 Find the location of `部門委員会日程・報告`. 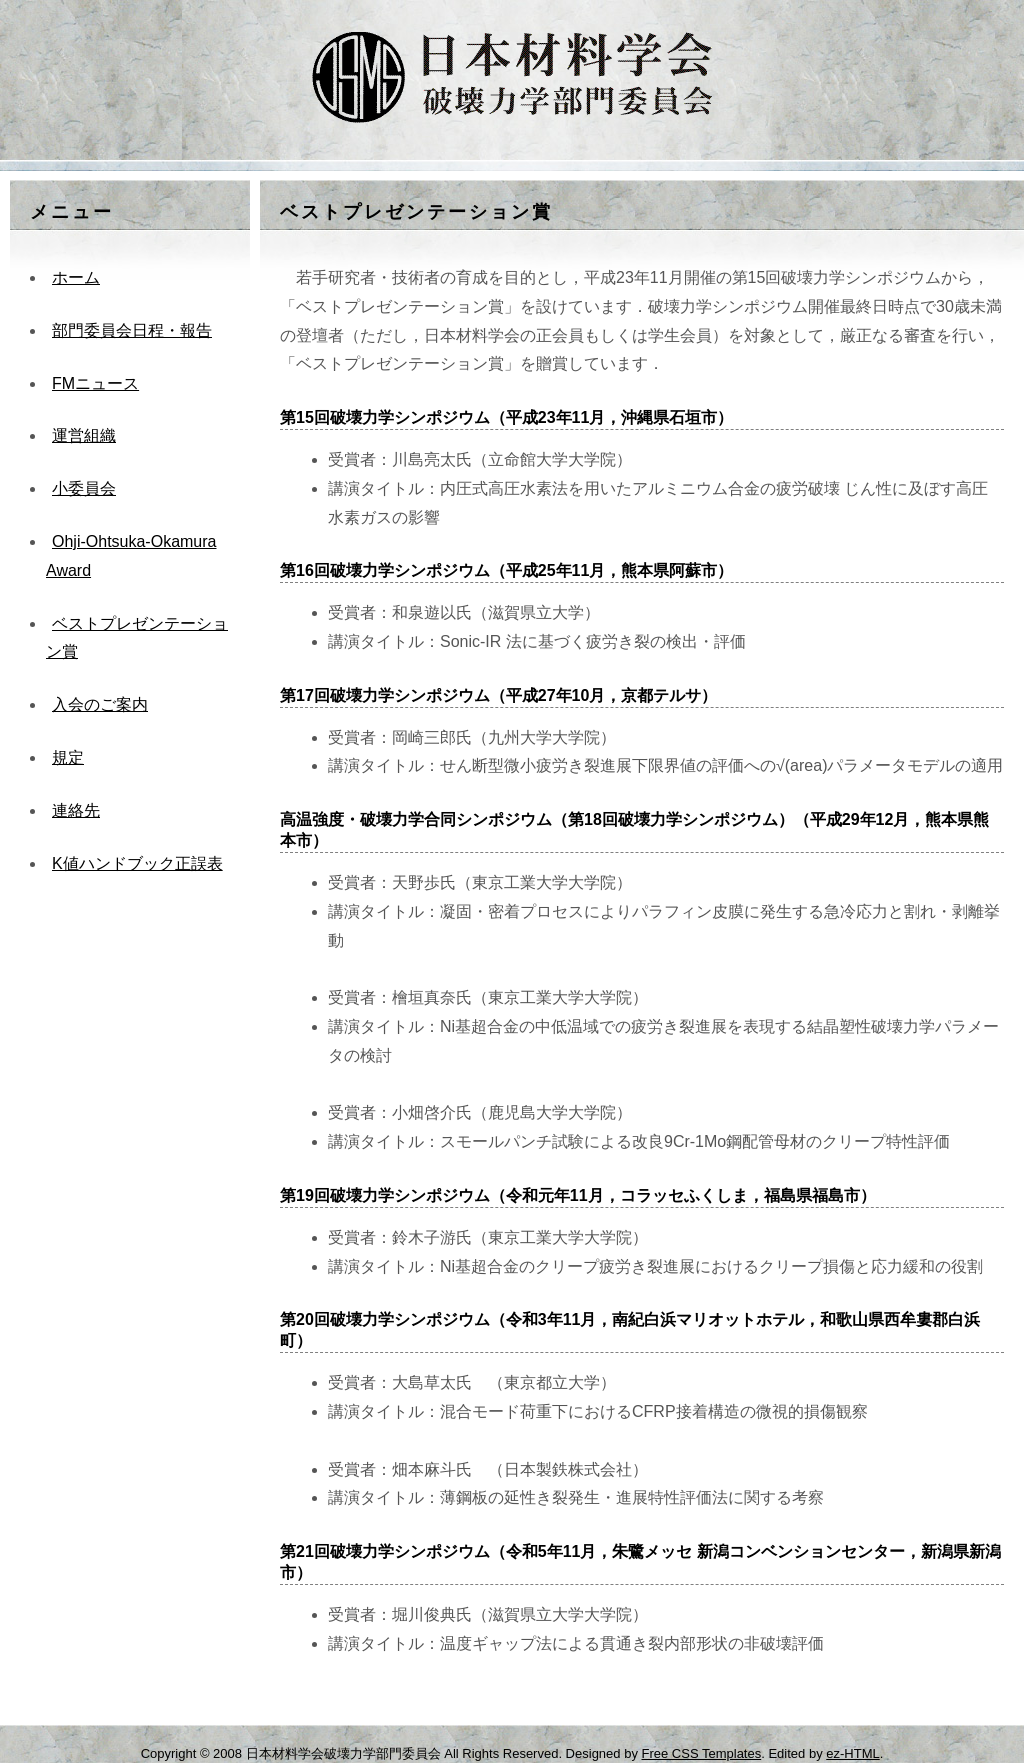

部門委員会日程・報告 is located at coordinates (132, 330).